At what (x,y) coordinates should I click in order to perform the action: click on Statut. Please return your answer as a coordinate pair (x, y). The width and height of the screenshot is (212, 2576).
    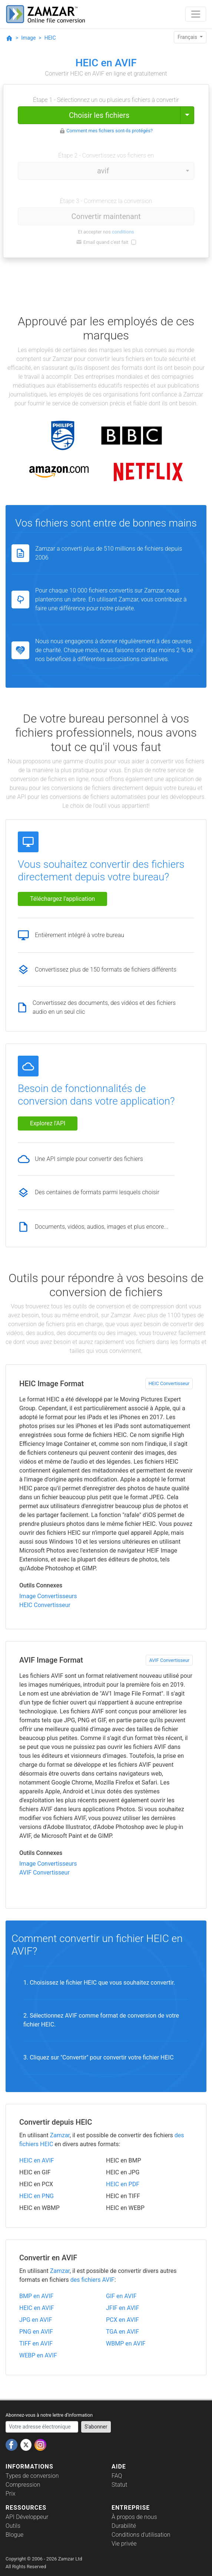
    Looking at the image, I should click on (119, 2484).